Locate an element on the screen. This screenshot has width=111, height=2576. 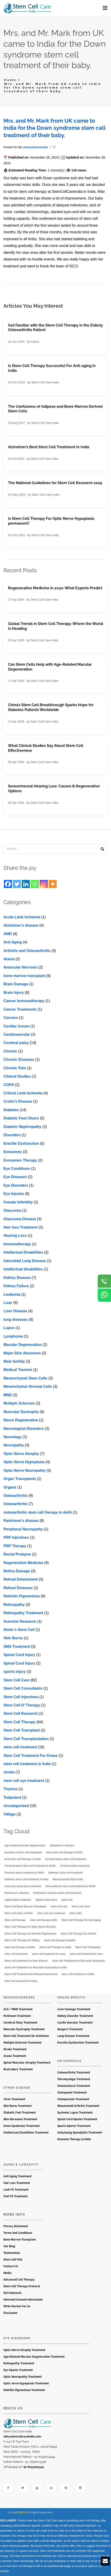
best stem cell therapy in Delhi [best stem cell therapy in Delhi (10 items)] is located at coordinates (64, 1852).